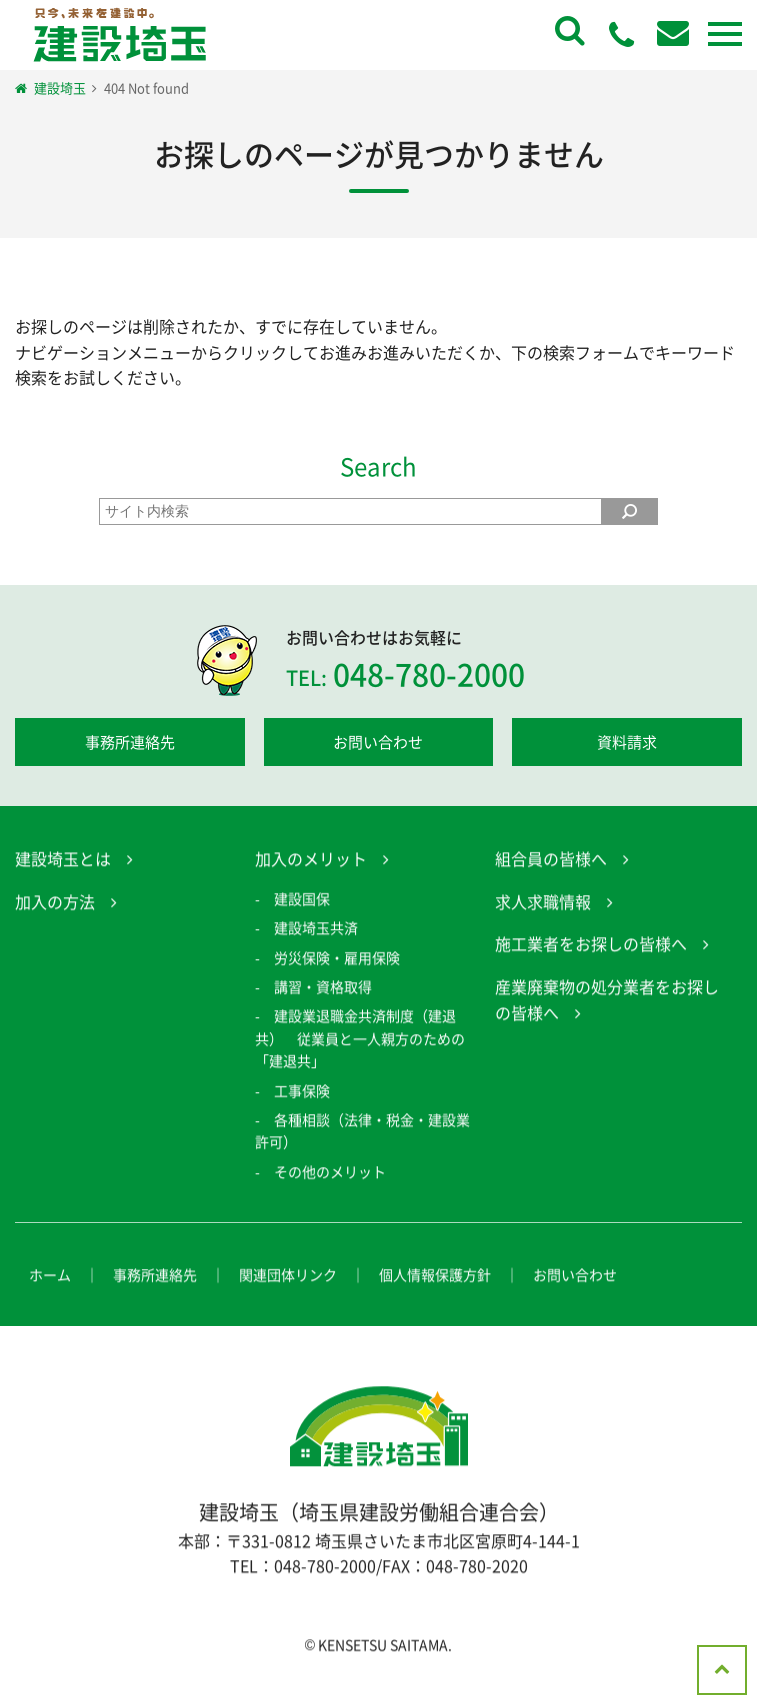 The width and height of the screenshot is (757, 1705). I want to click on その他のメリット, so click(330, 1196).